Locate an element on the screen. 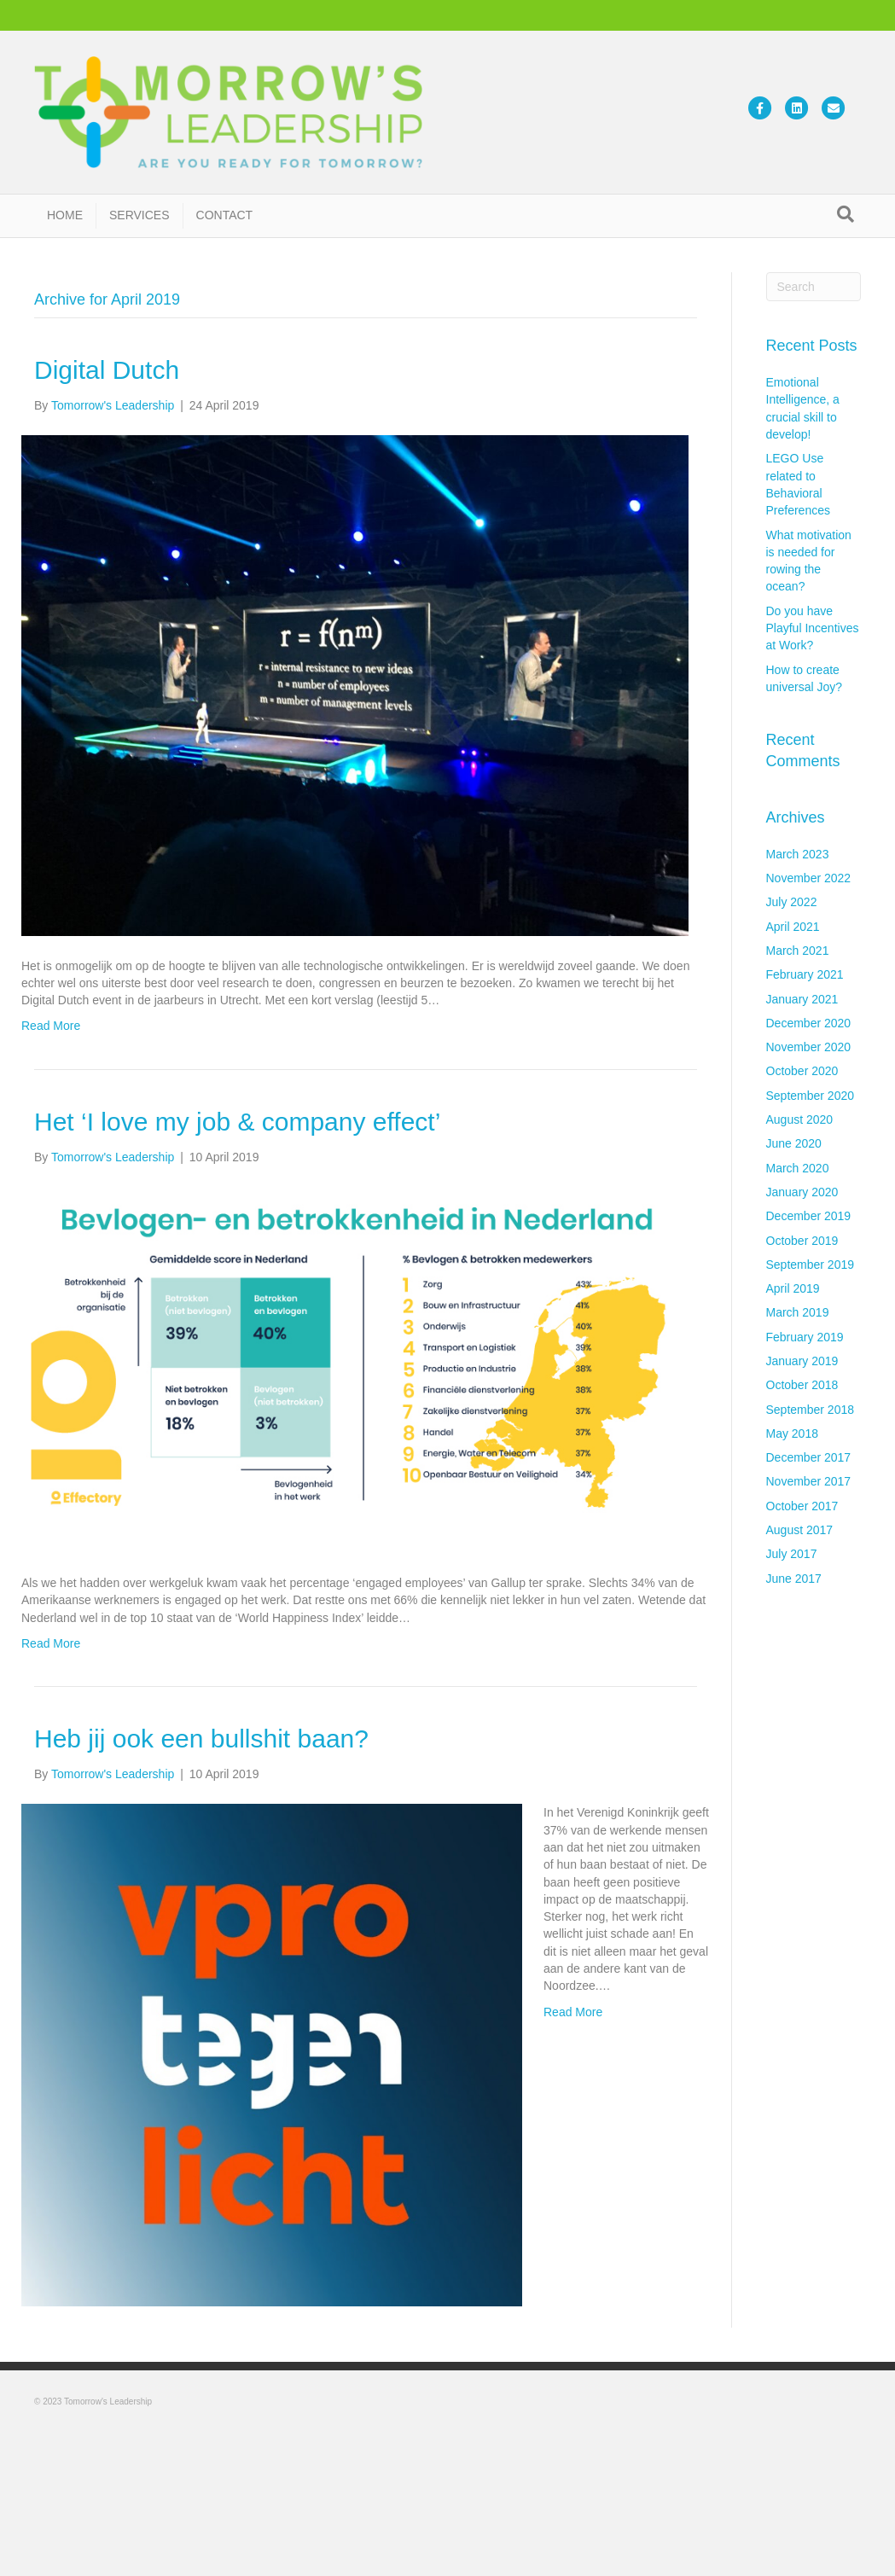 The width and height of the screenshot is (895, 2576). February 2021 is located at coordinates (805, 974).